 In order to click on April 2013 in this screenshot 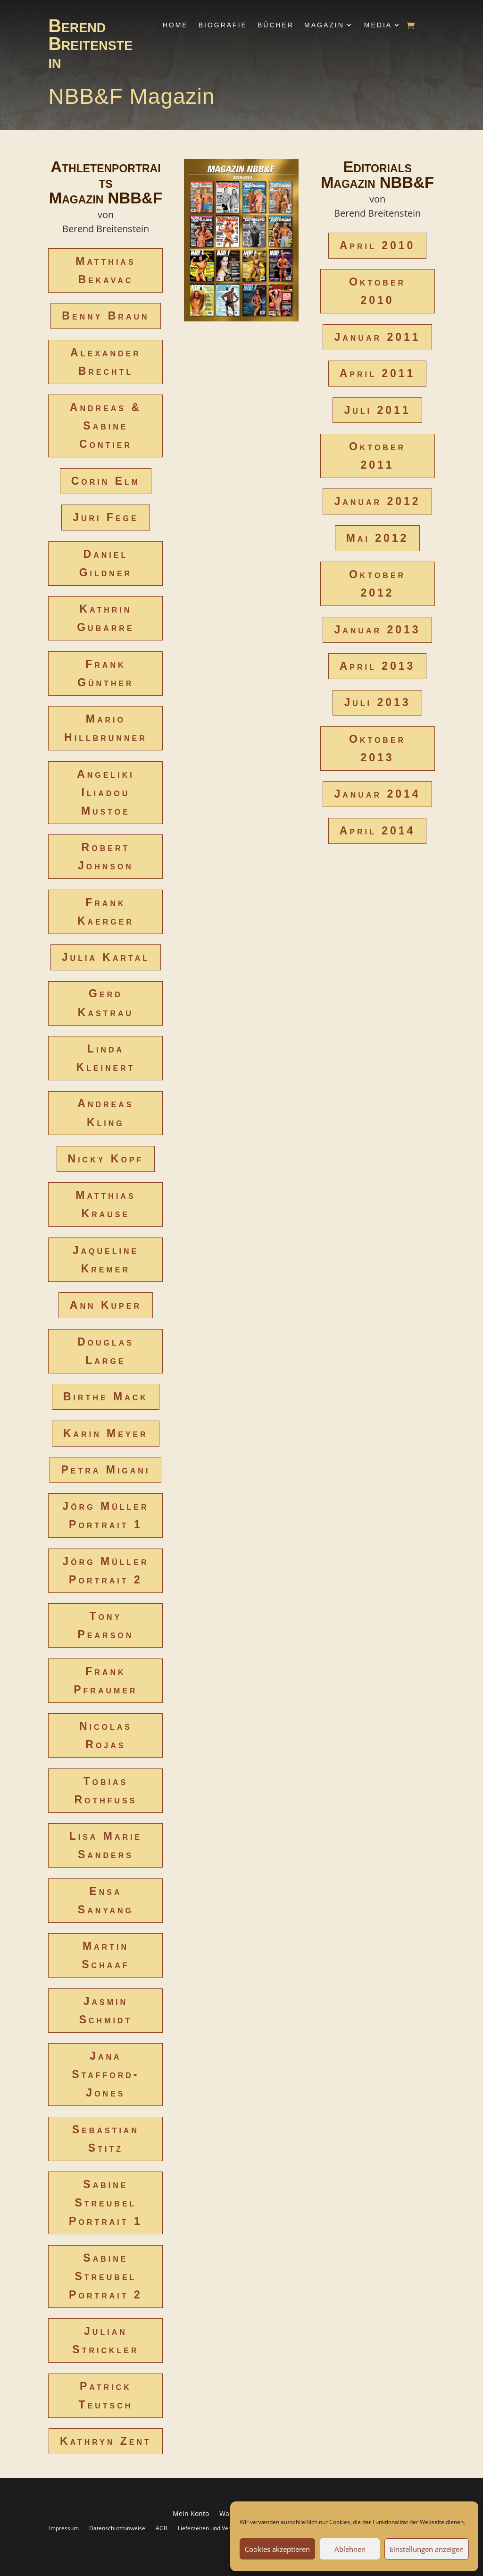, I will do `click(378, 666)`.